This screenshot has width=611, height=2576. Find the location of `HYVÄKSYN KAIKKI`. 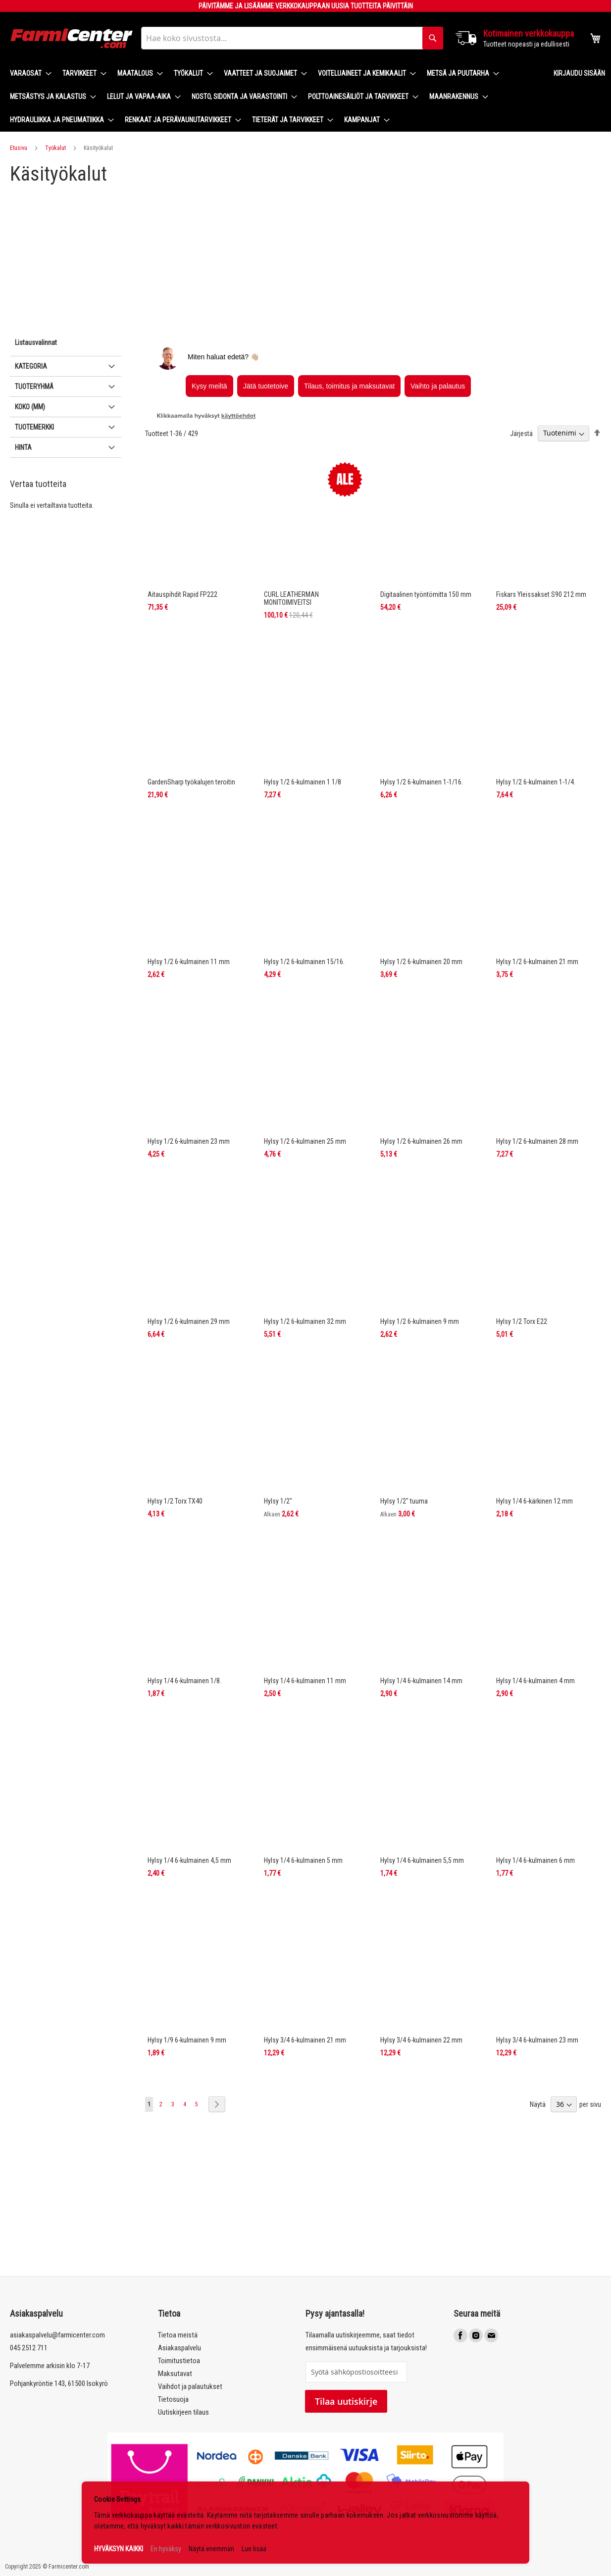

HYVÄKSYN KAIKKI is located at coordinates (118, 2549).